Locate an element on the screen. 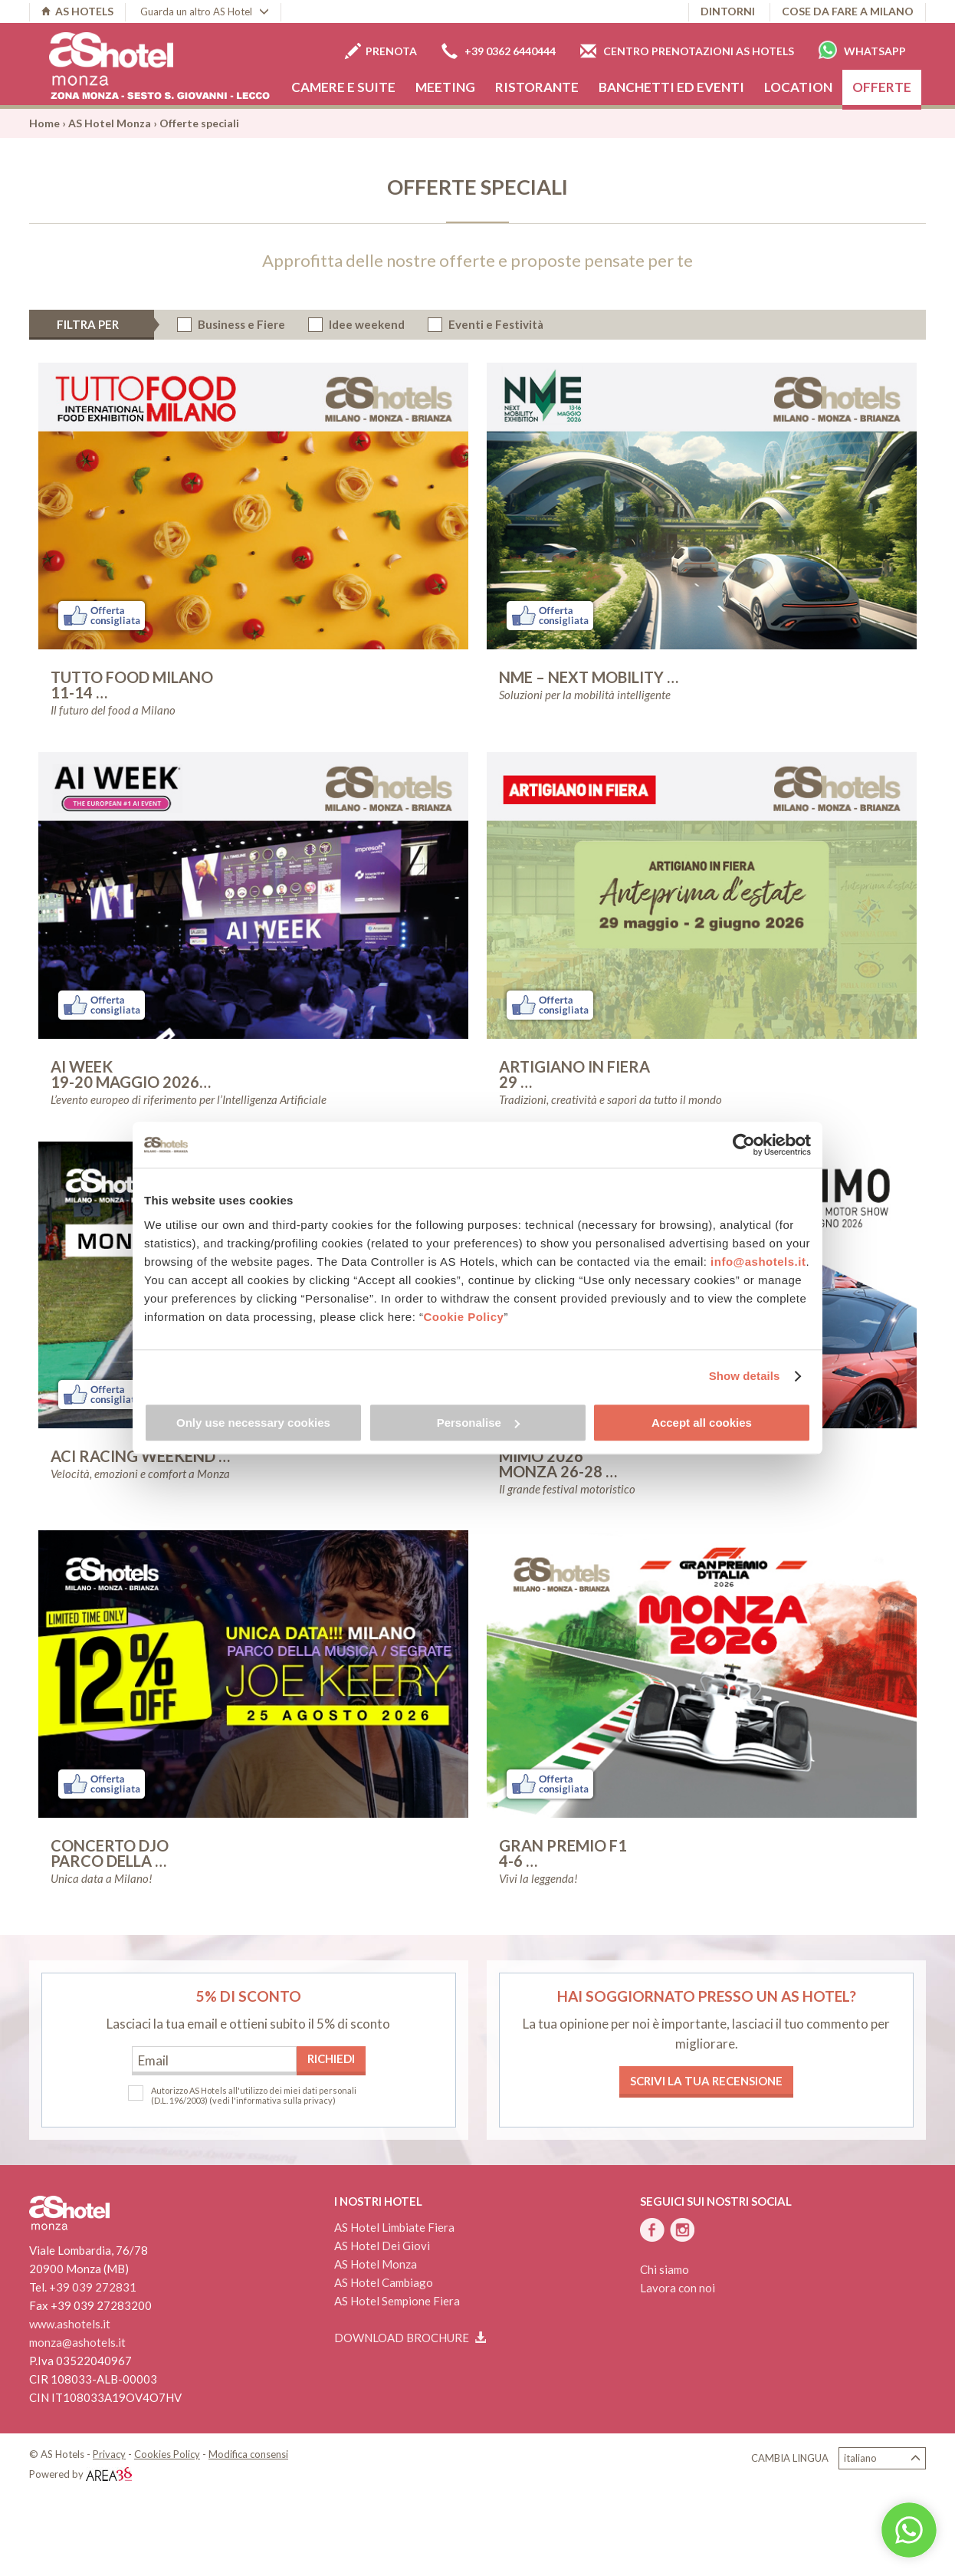 The height and width of the screenshot is (2576, 955). Cookies Policy is located at coordinates (167, 2454).